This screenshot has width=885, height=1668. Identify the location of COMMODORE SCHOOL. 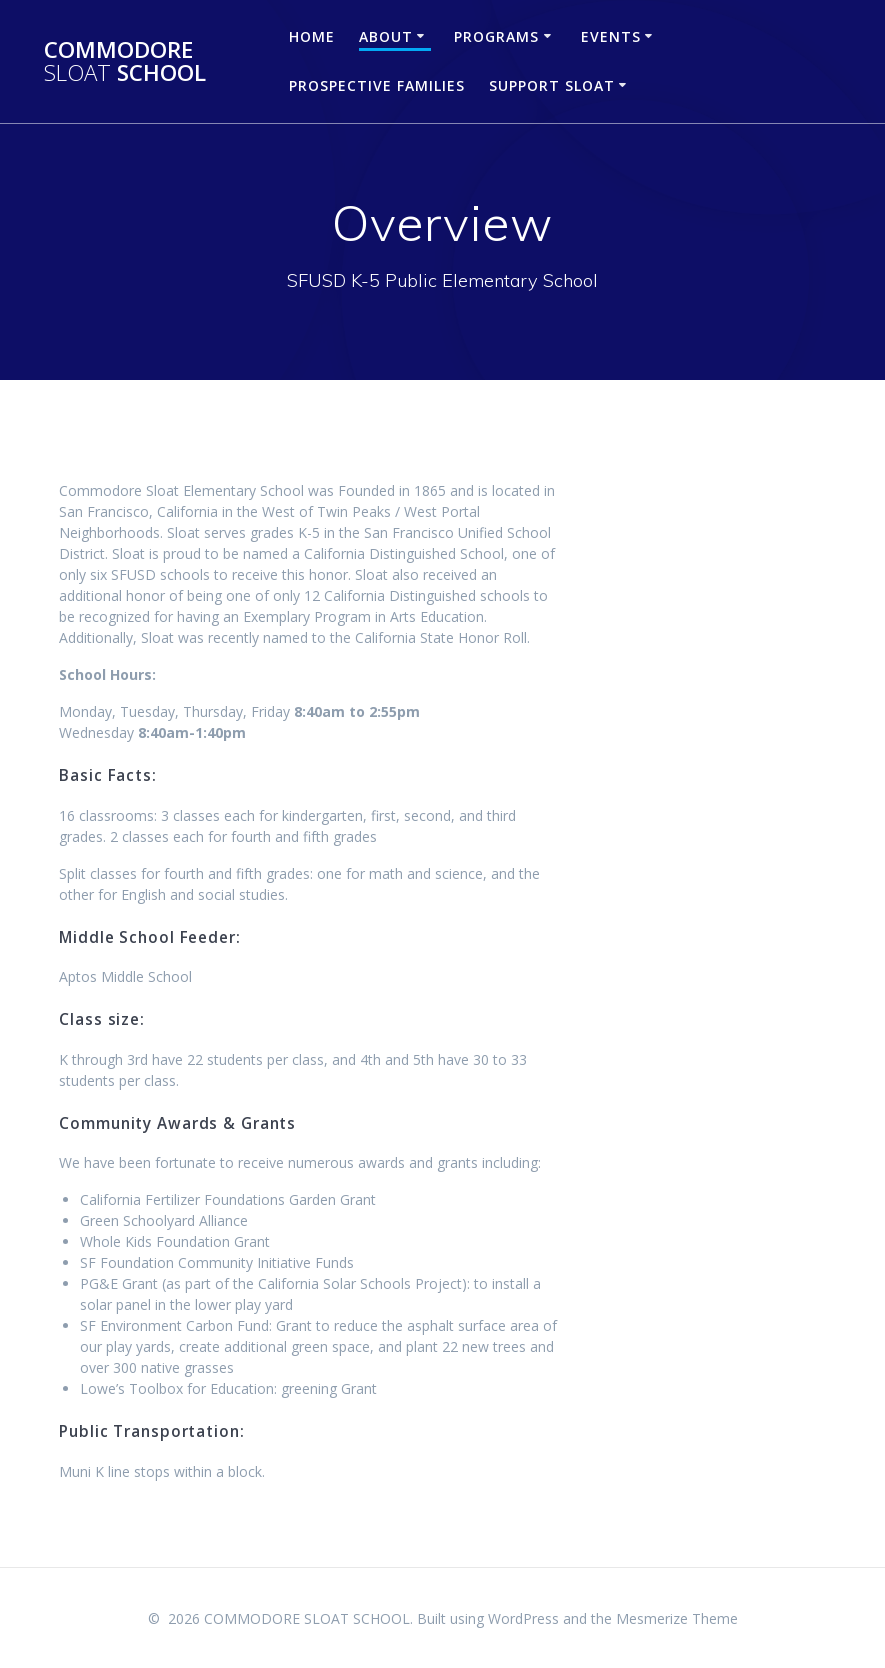
(125, 61).